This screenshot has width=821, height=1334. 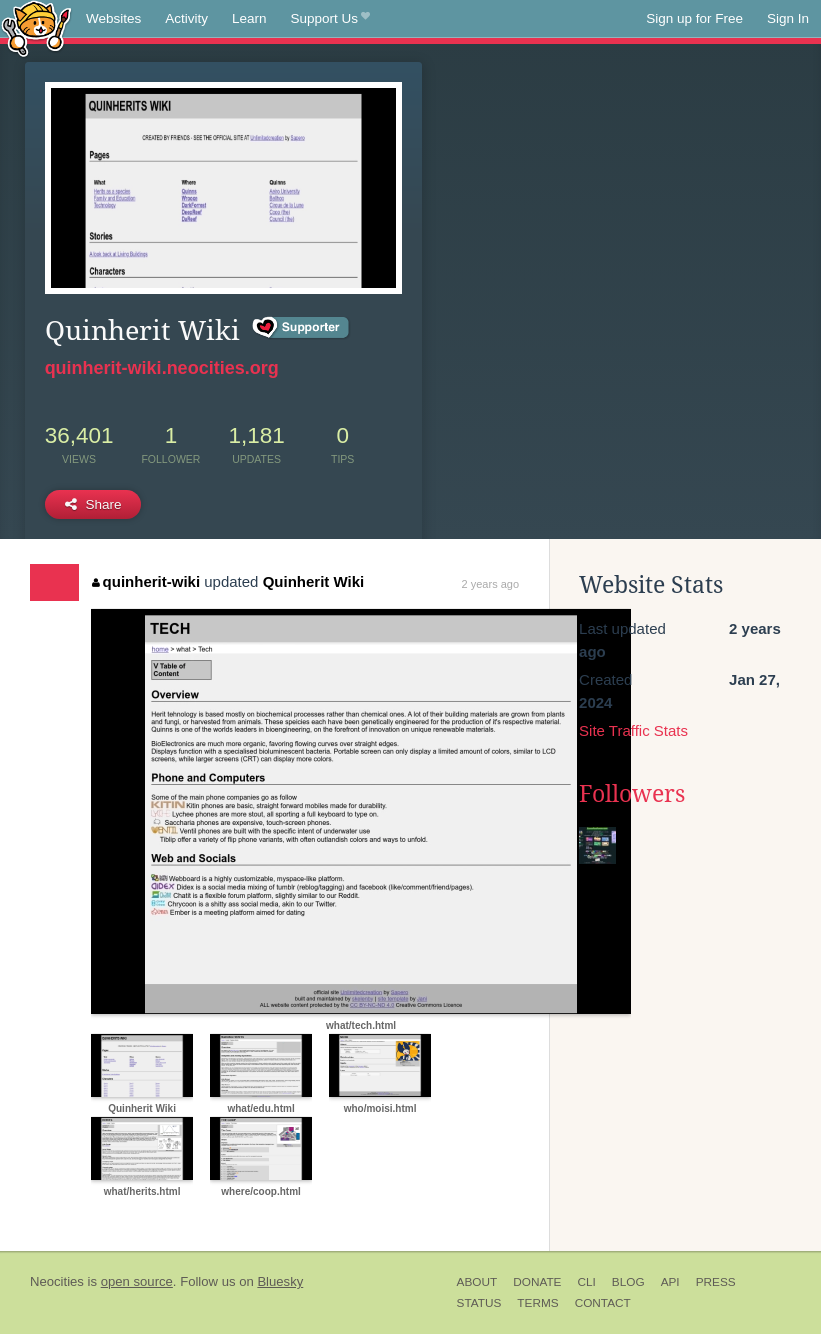 I want to click on Donate, so click(x=537, y=1282).